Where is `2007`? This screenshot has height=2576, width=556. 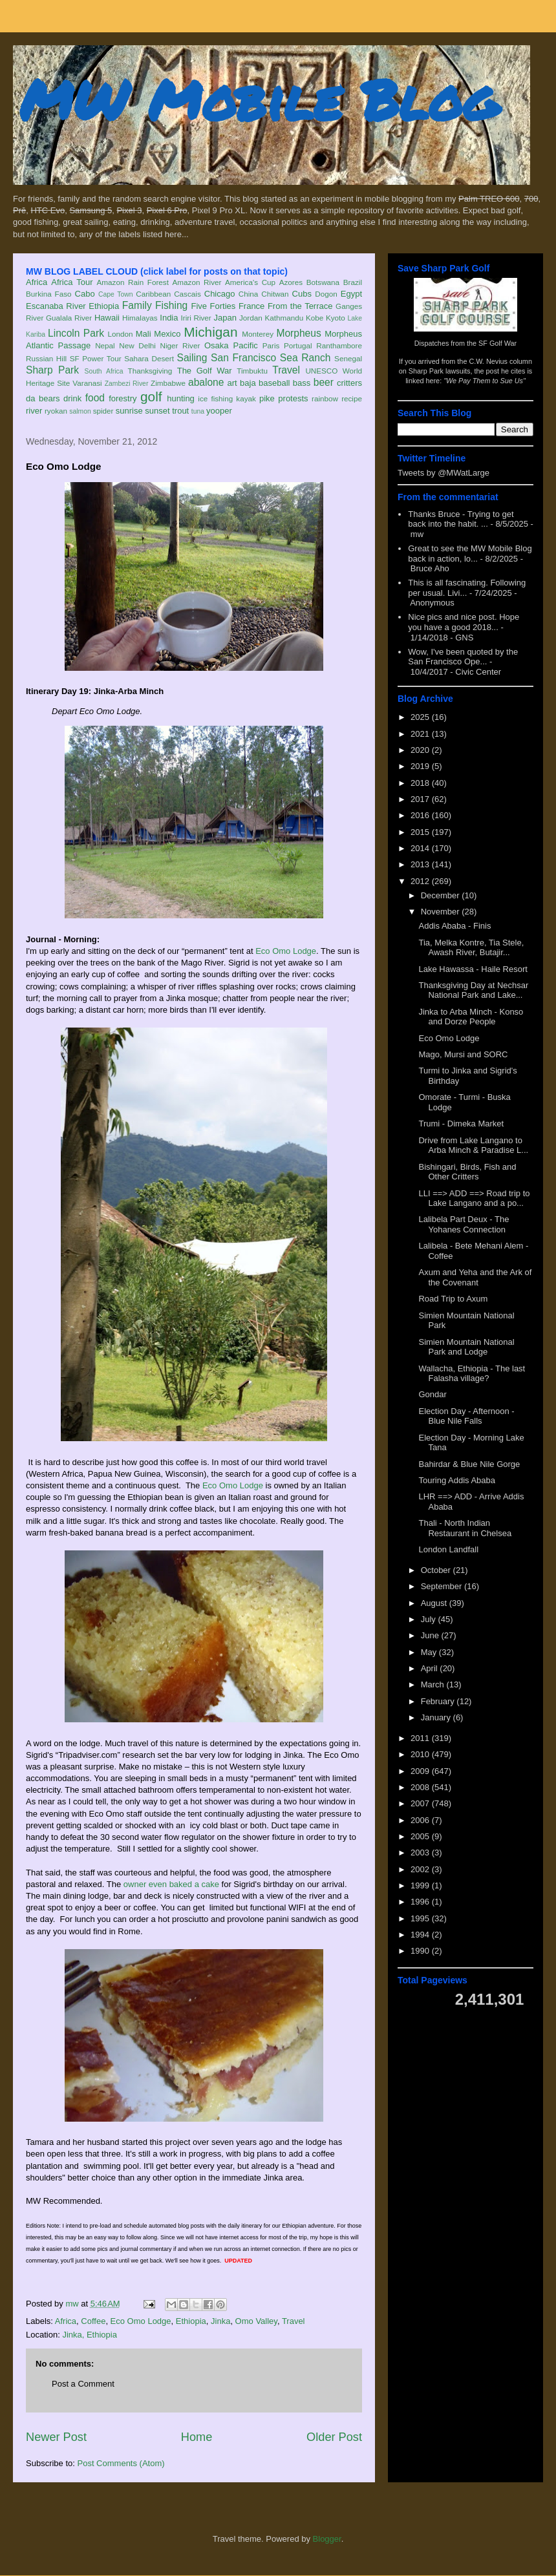 2007 is located at coordinates (421, 1803).